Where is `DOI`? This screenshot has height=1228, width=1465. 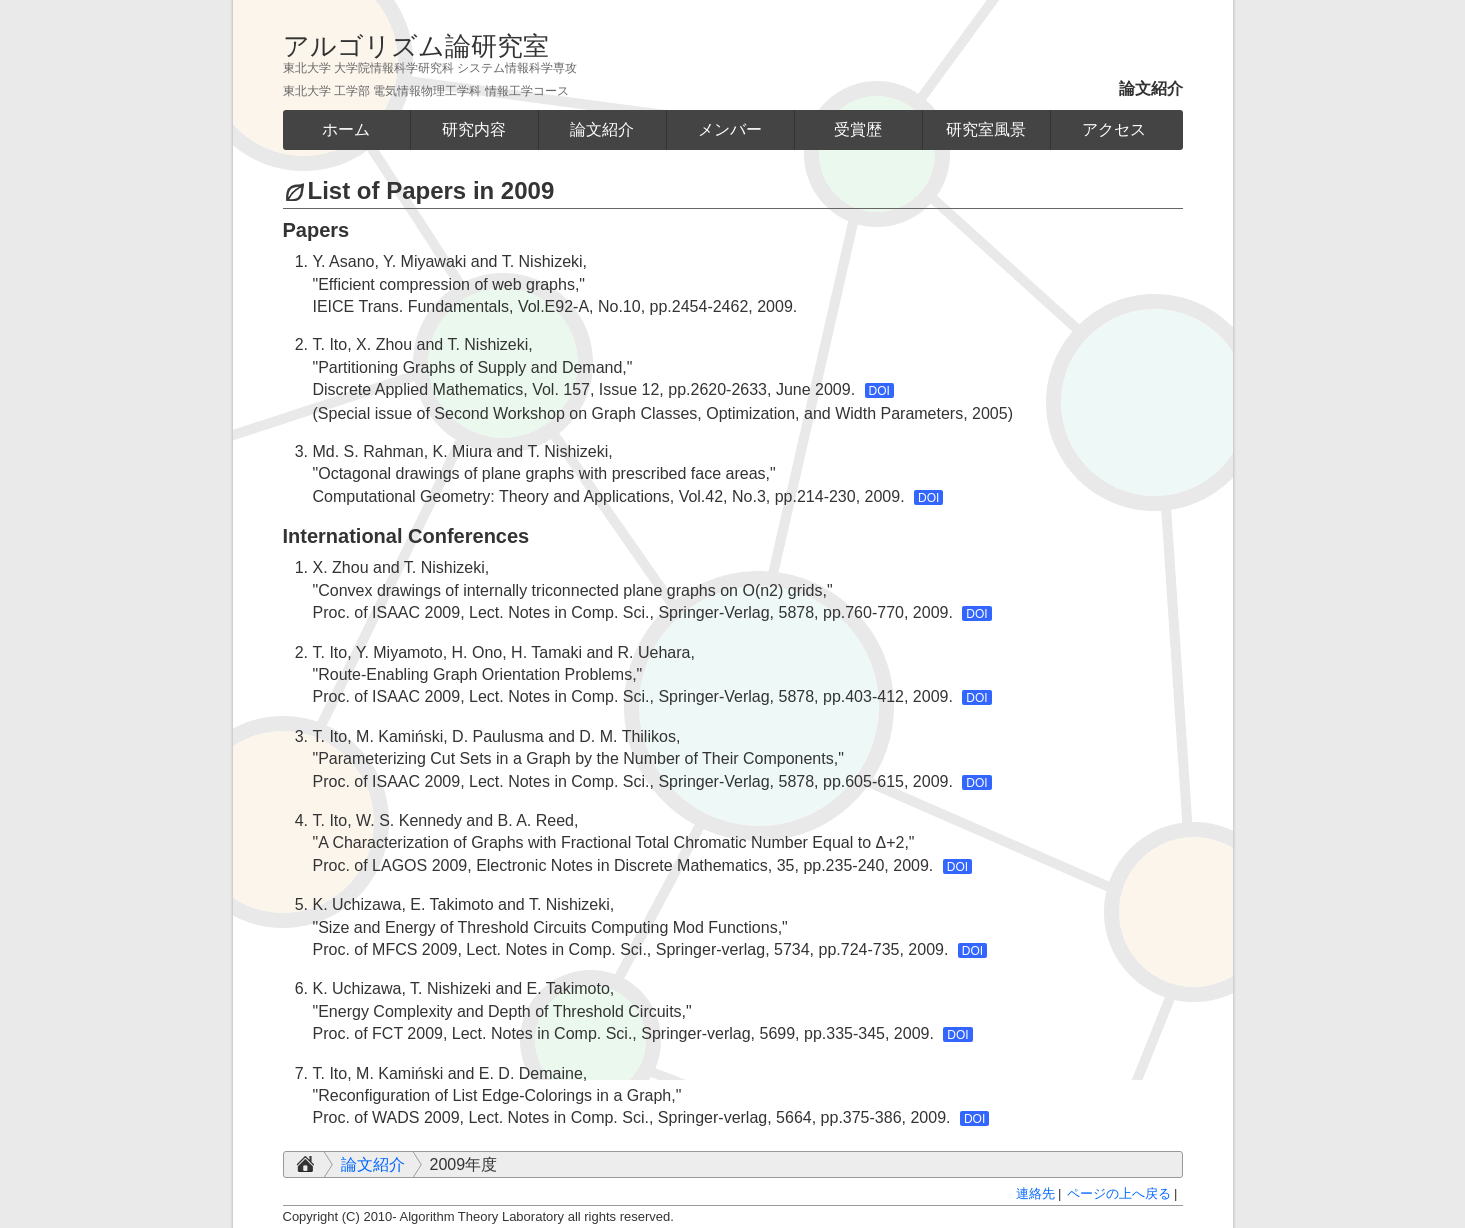 DOI is located at coordinates (879, 391).